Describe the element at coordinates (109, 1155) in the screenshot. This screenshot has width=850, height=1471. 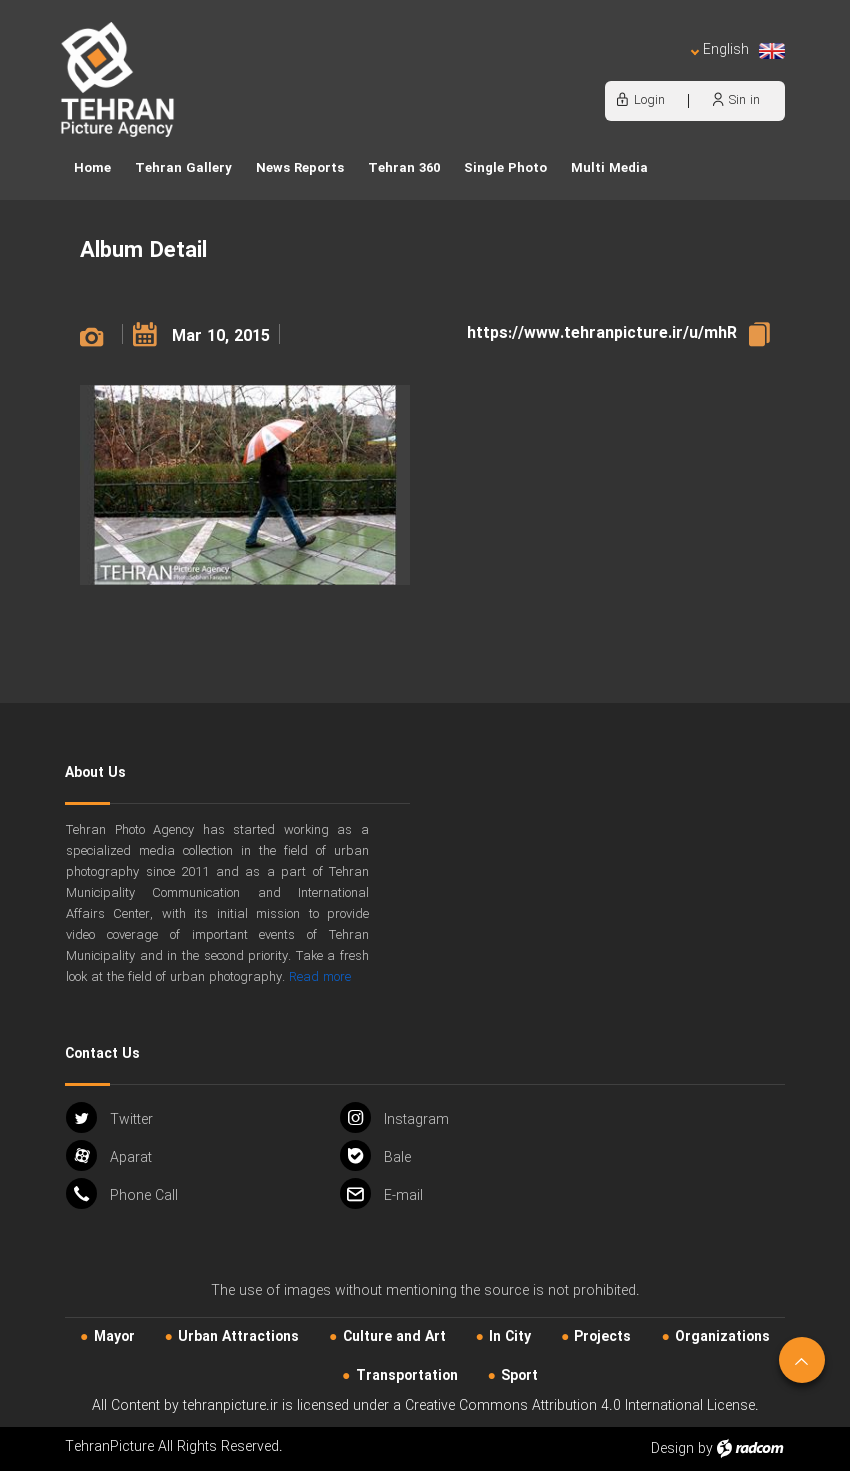
I see `Aparat` at that location.